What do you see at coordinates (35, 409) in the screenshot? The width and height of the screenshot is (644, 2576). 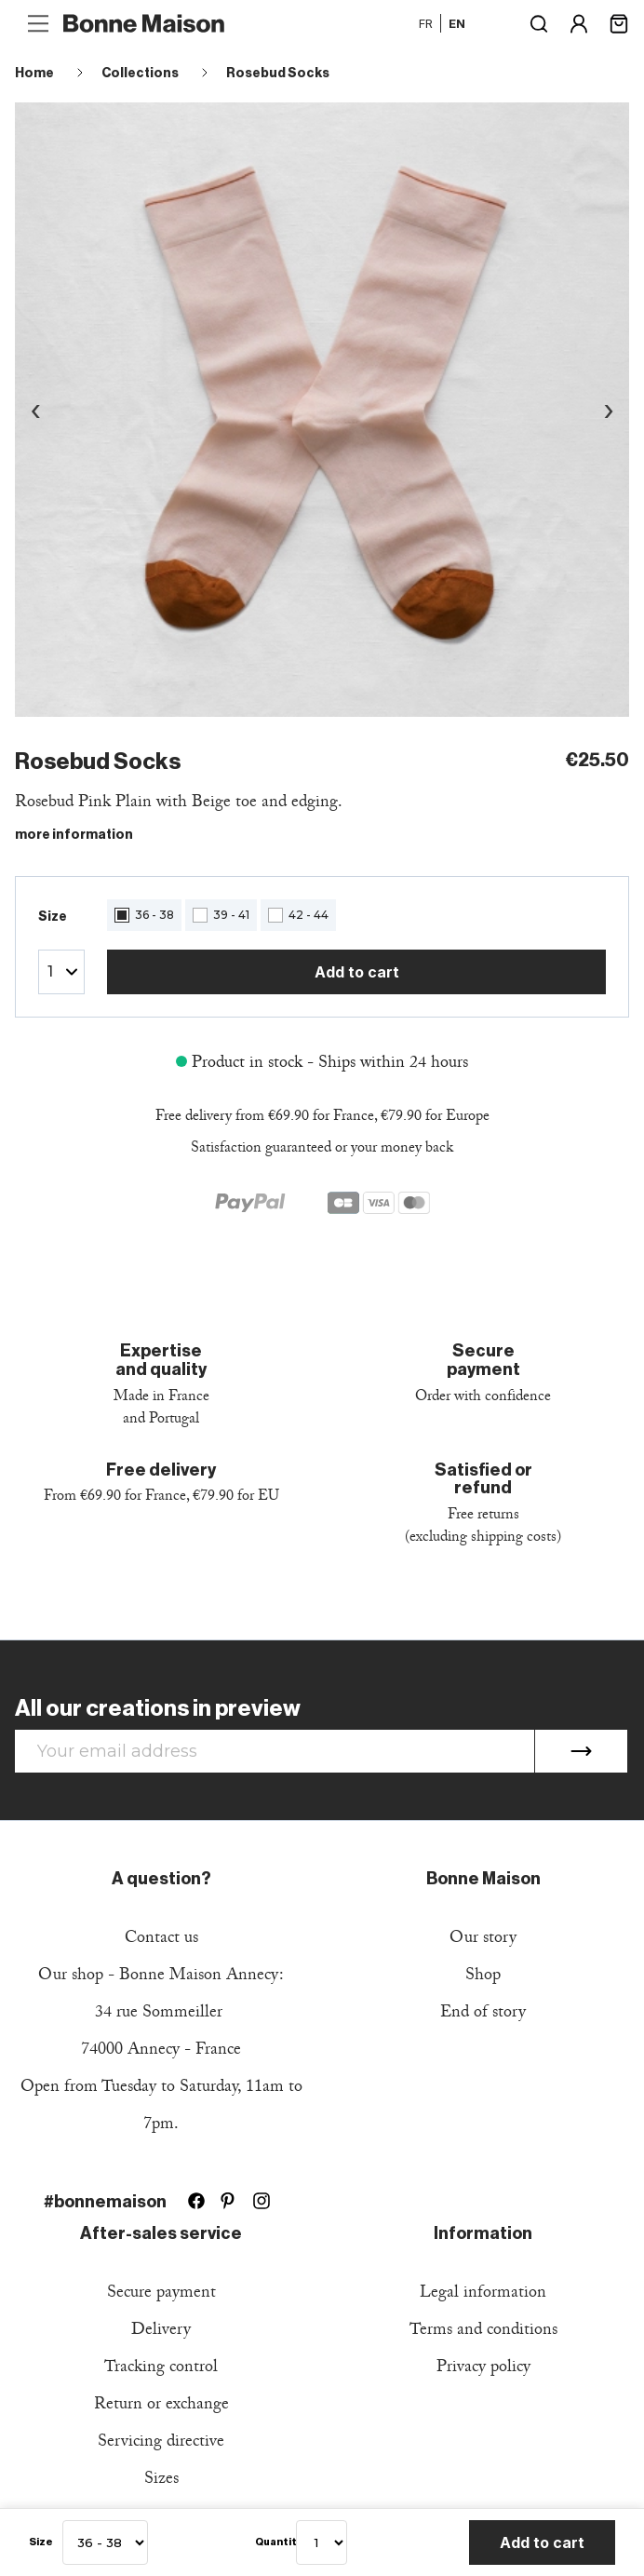 I see `‹ [Image précédente]` at bounding box center [35, 409].